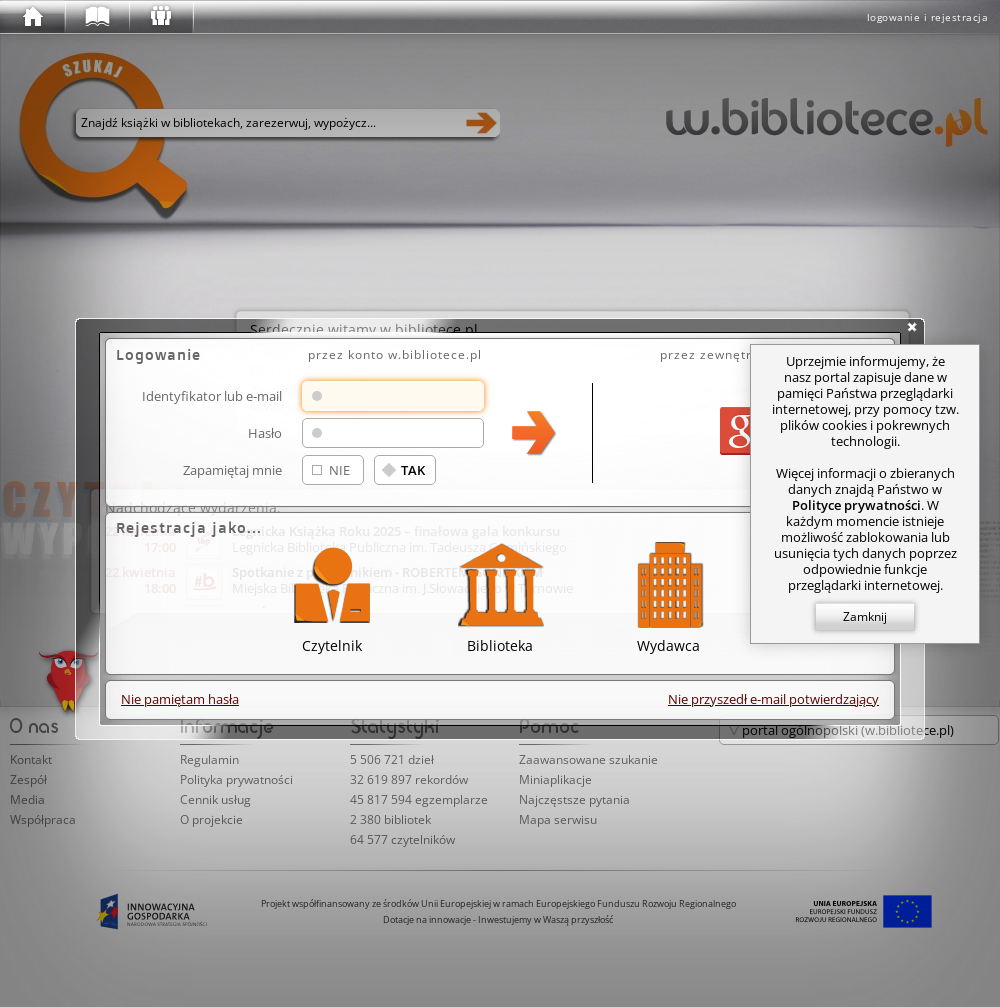 The height and width of the screenshot is (1007, 1000). What do you see at coordinates (413, 470) in the screenshot?
I see `TAK` at bounding box center [413, 470].